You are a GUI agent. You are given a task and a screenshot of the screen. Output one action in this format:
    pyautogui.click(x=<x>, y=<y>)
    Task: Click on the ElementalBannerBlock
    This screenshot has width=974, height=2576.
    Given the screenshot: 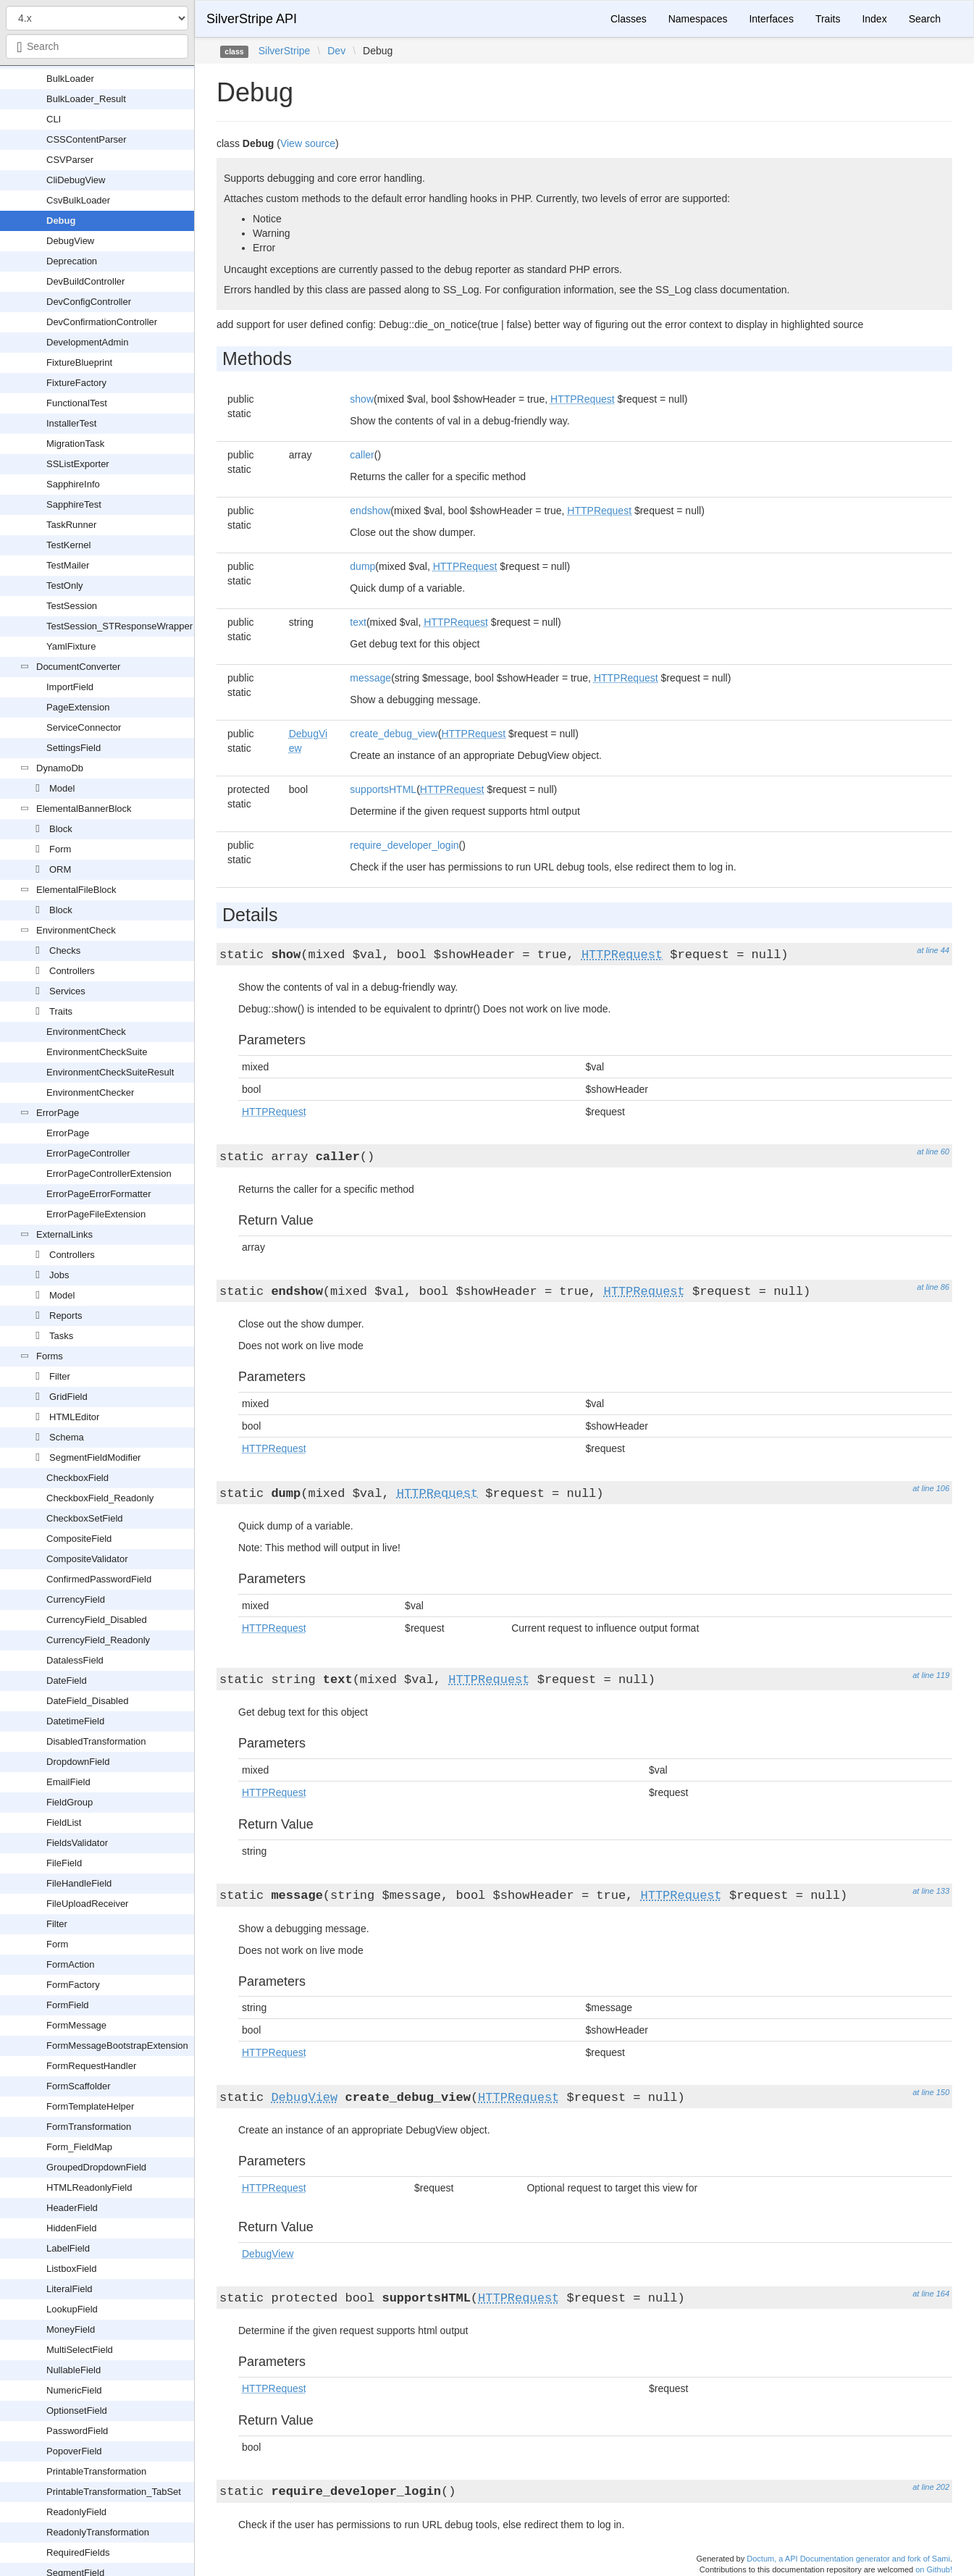 What is the action you would take?
    pyautogui.click(x=84, y=808)
    